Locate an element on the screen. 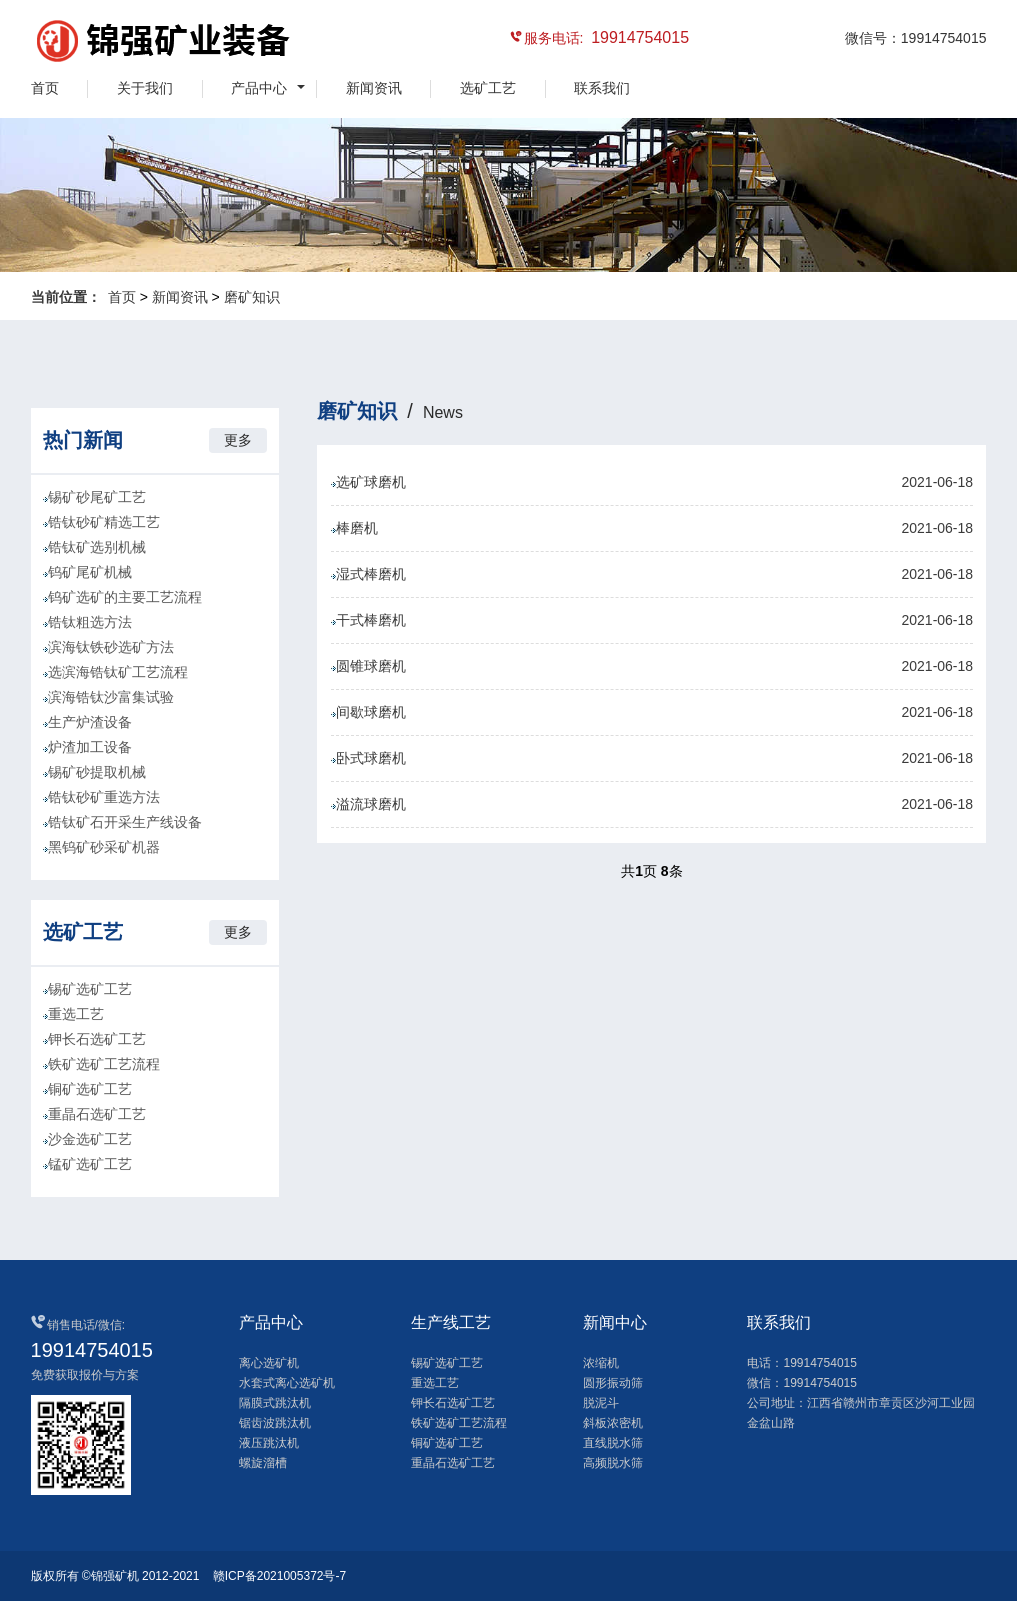  卧式球磨机 is located at coordinates (652, 758).